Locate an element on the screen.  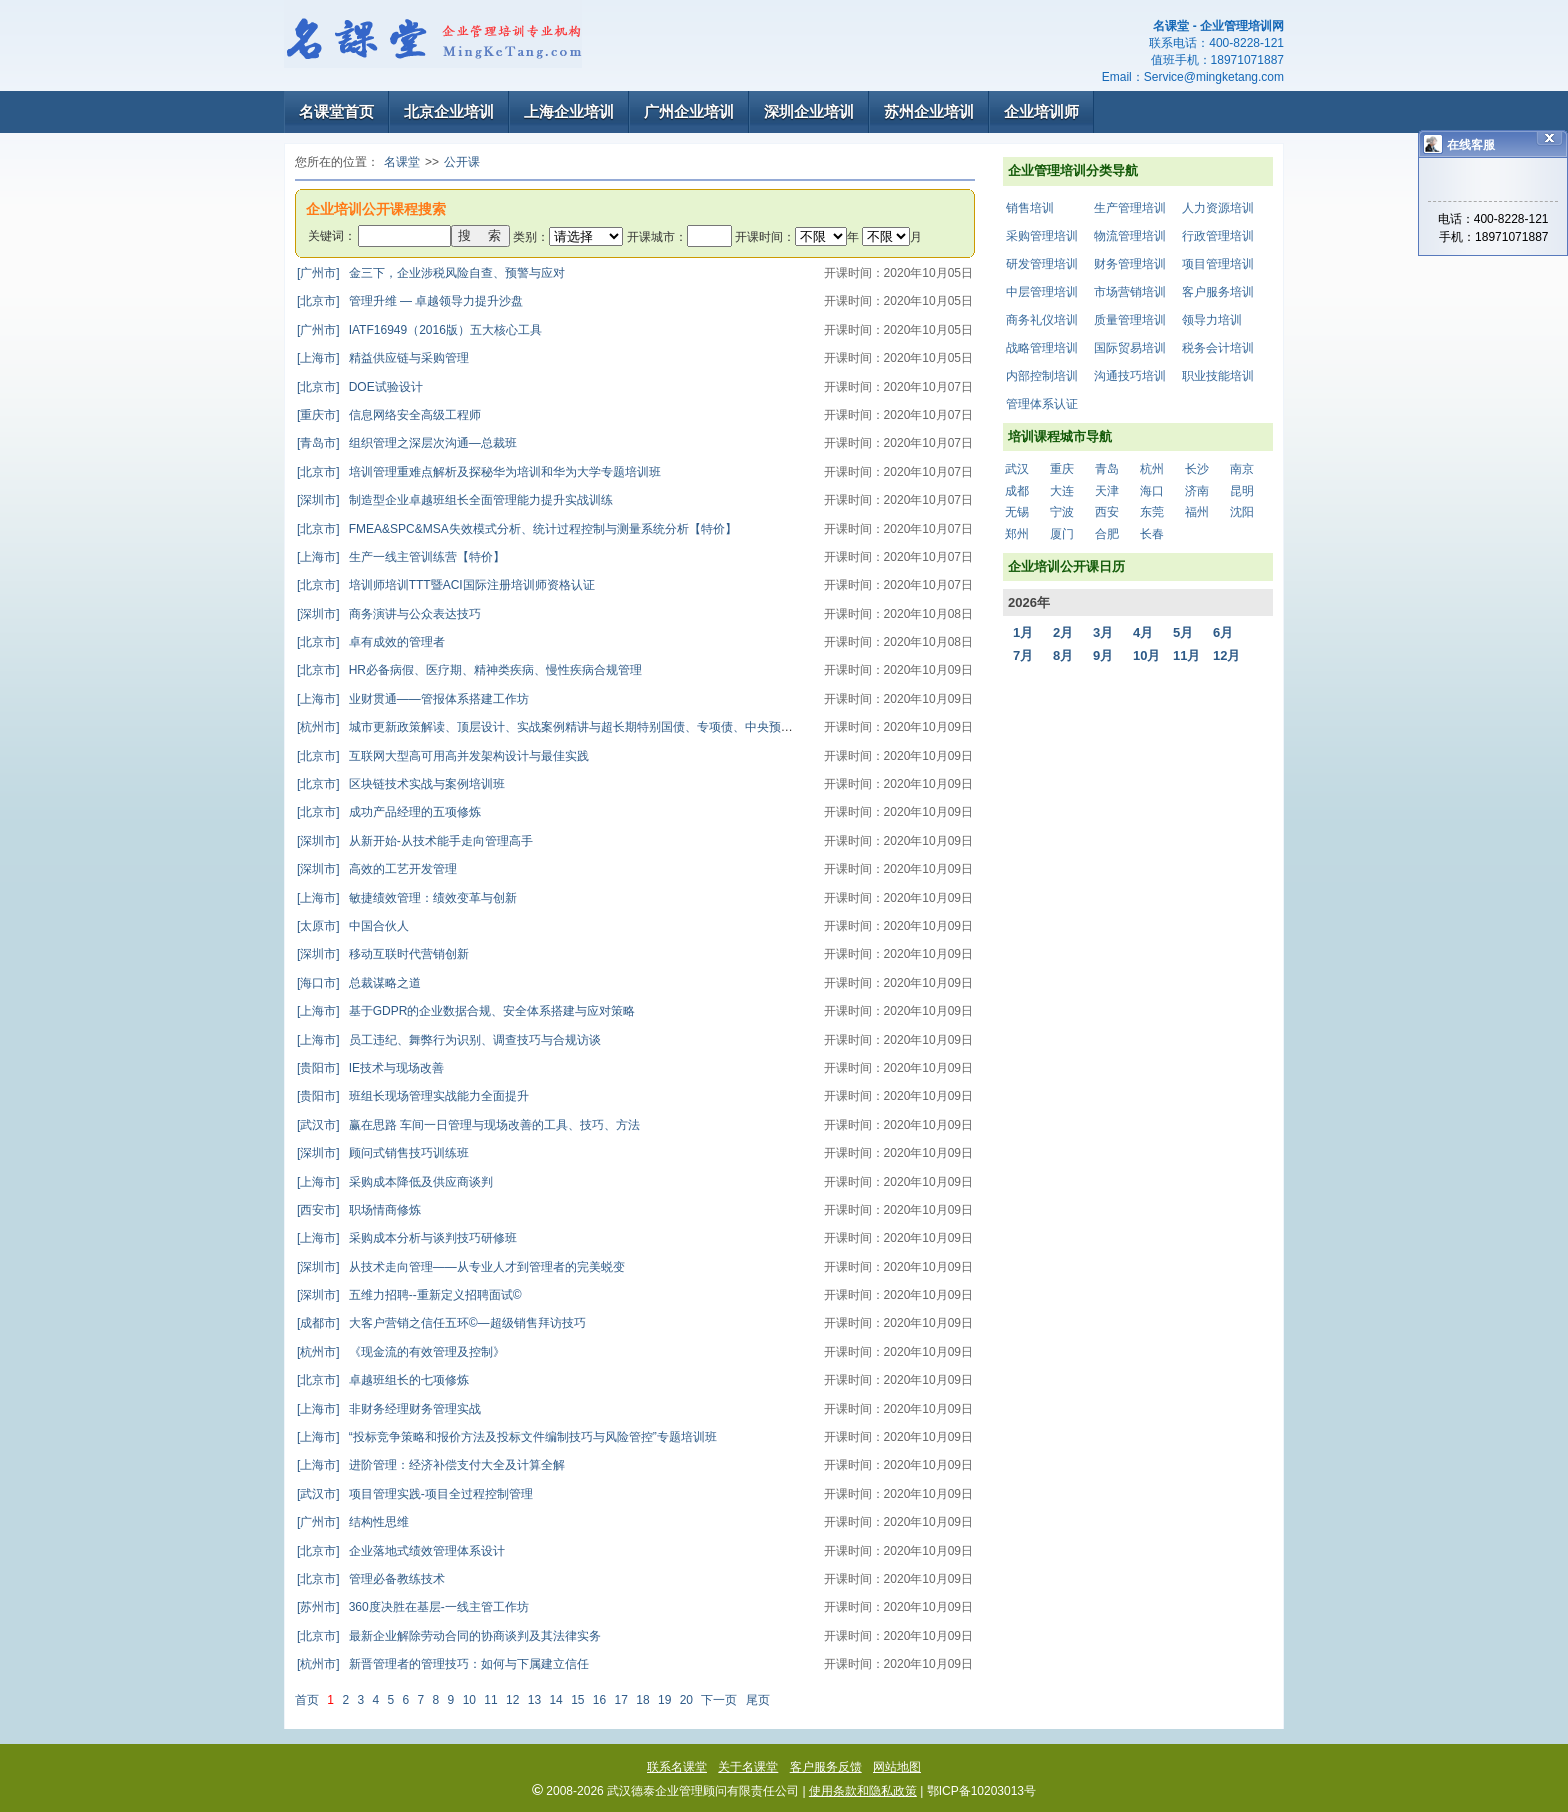
20 is located at coordinates (686, 1700).